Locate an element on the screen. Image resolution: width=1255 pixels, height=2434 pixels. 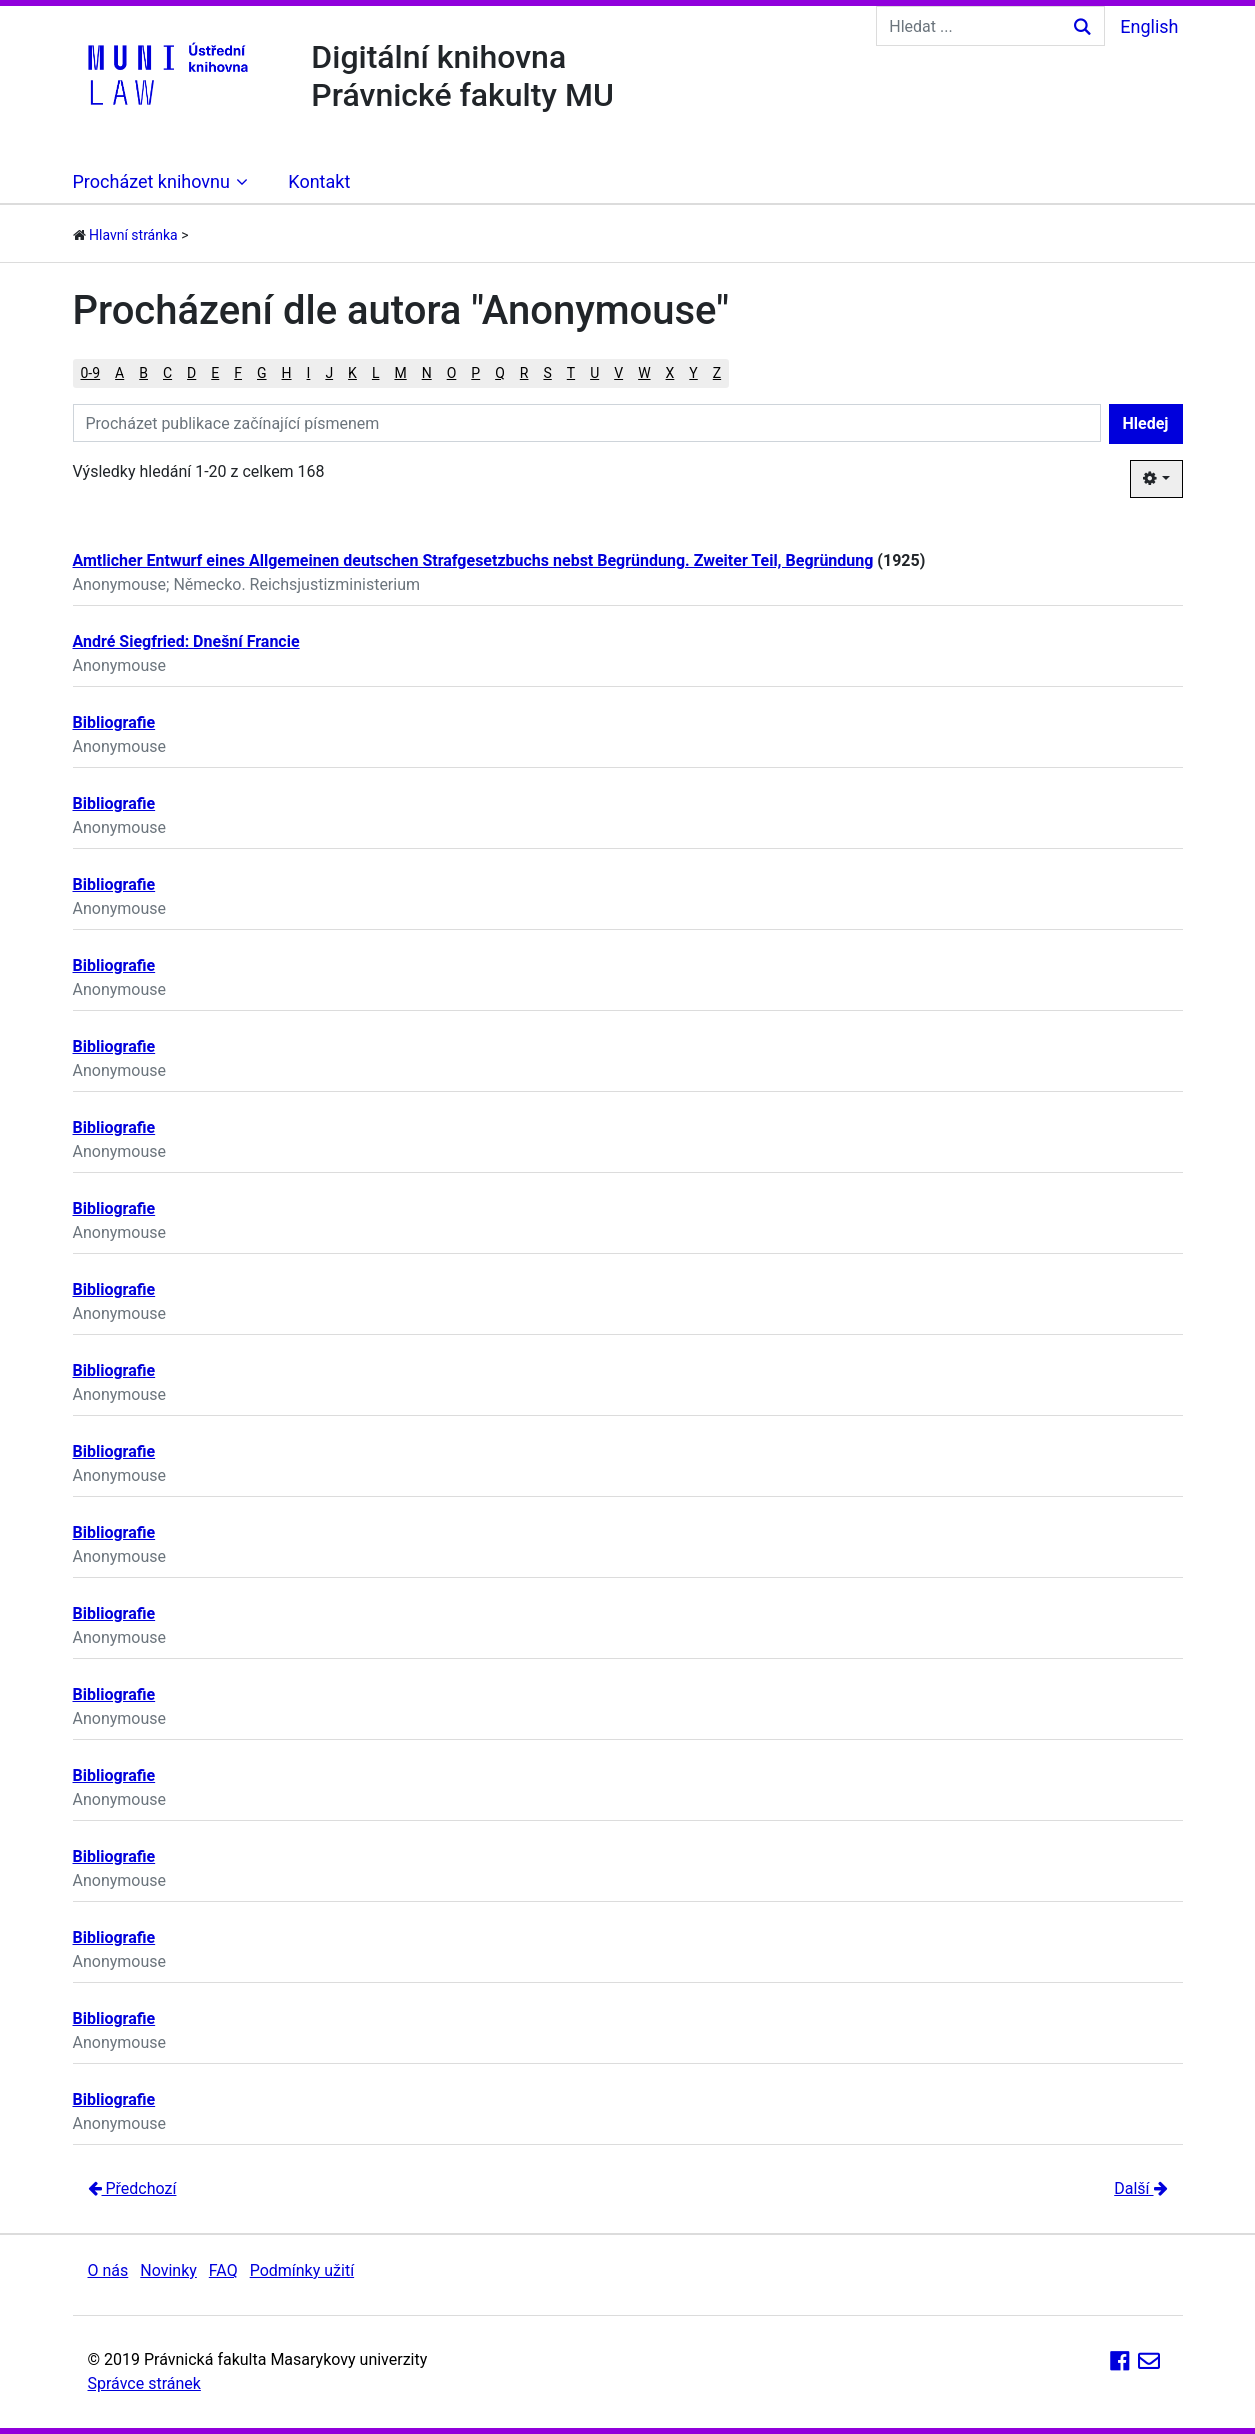
G [button] is located at coordinates (262, 373).